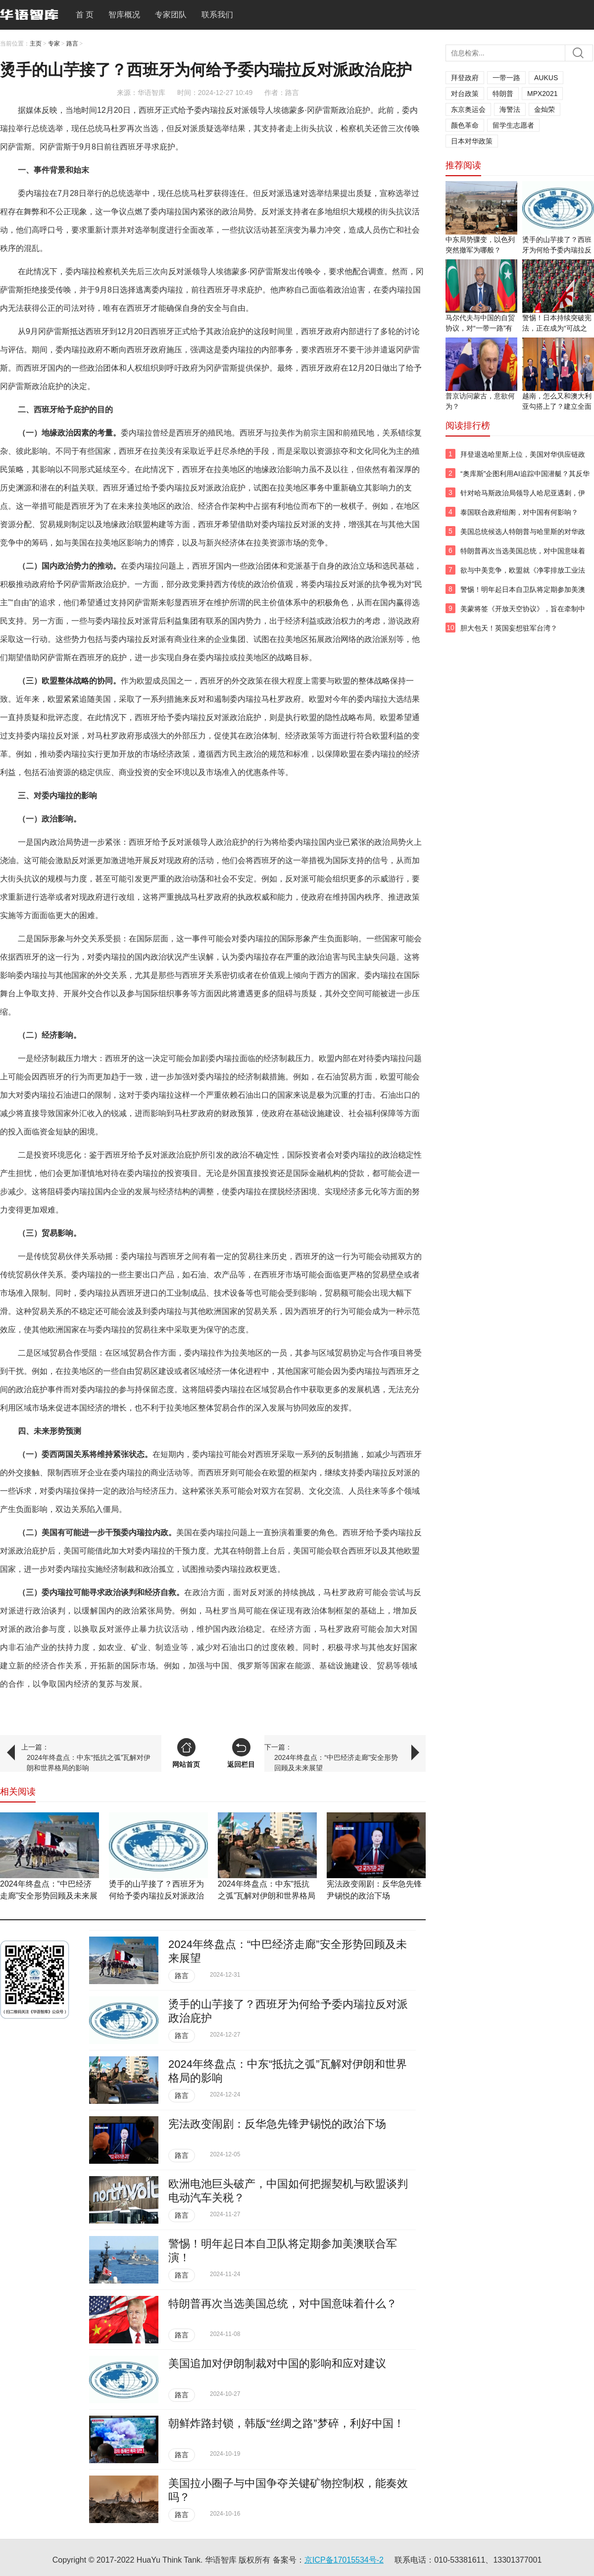  I want to click on 海警法, so click(509, 109).